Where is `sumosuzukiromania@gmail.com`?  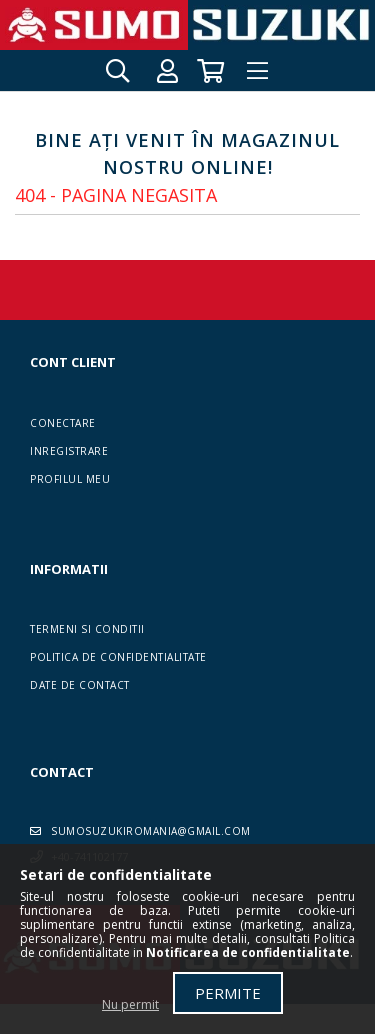 sumosuzukiromania@gmail.com is located at coordinates (151, 831).